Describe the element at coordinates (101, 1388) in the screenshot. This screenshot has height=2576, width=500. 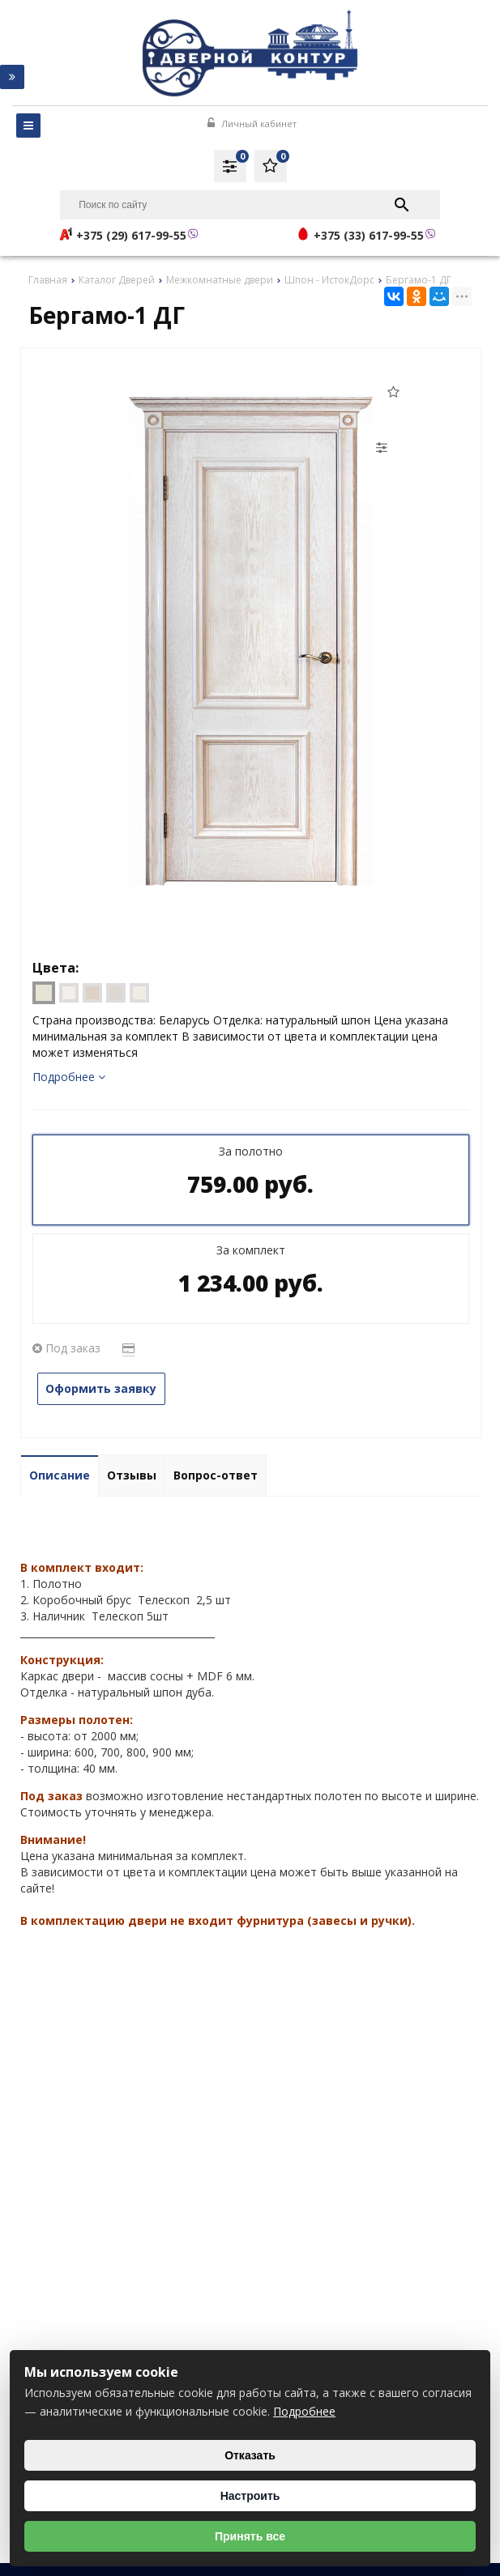
I see `Оформить заявку` at that location.